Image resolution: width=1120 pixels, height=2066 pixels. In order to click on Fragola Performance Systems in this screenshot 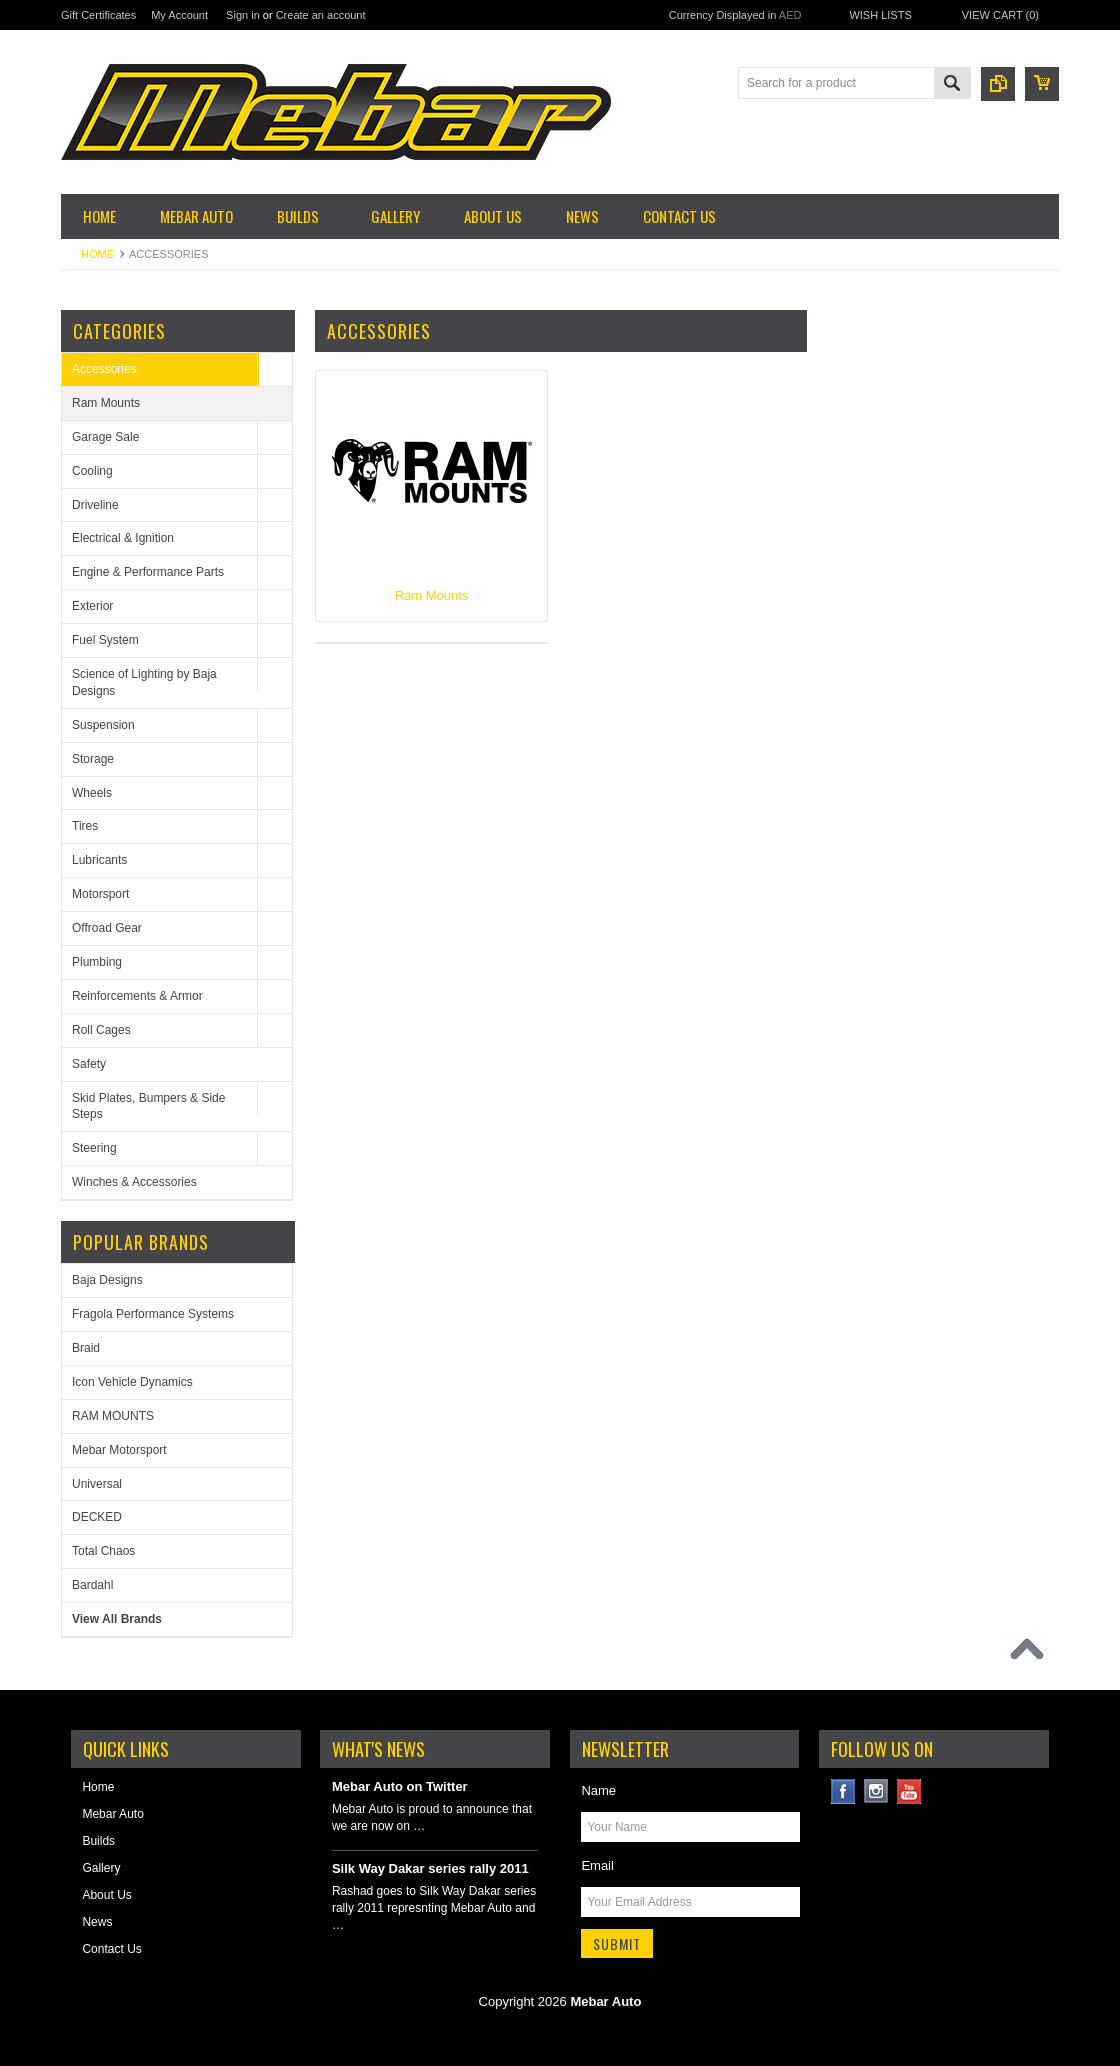, I will do `click(153, 1314)`.